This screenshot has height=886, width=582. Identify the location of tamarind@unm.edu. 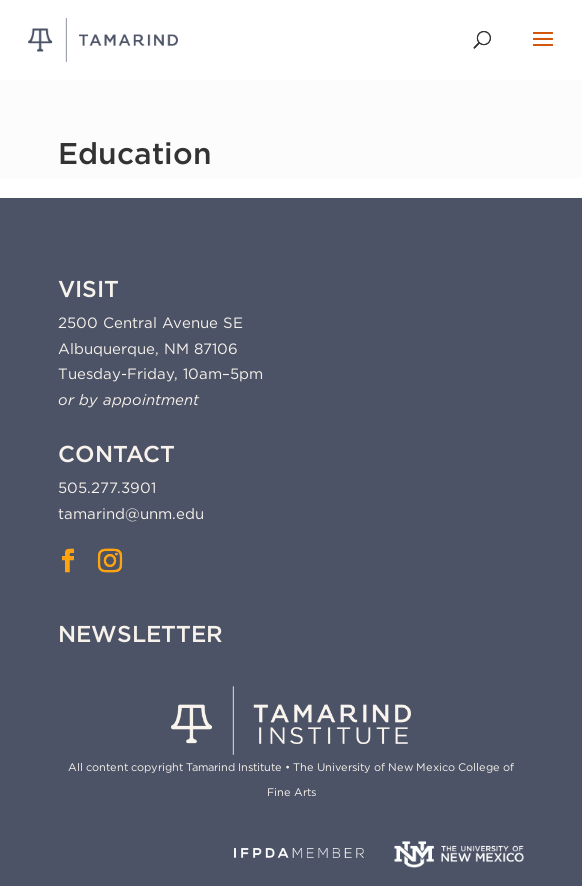
(131, 514).